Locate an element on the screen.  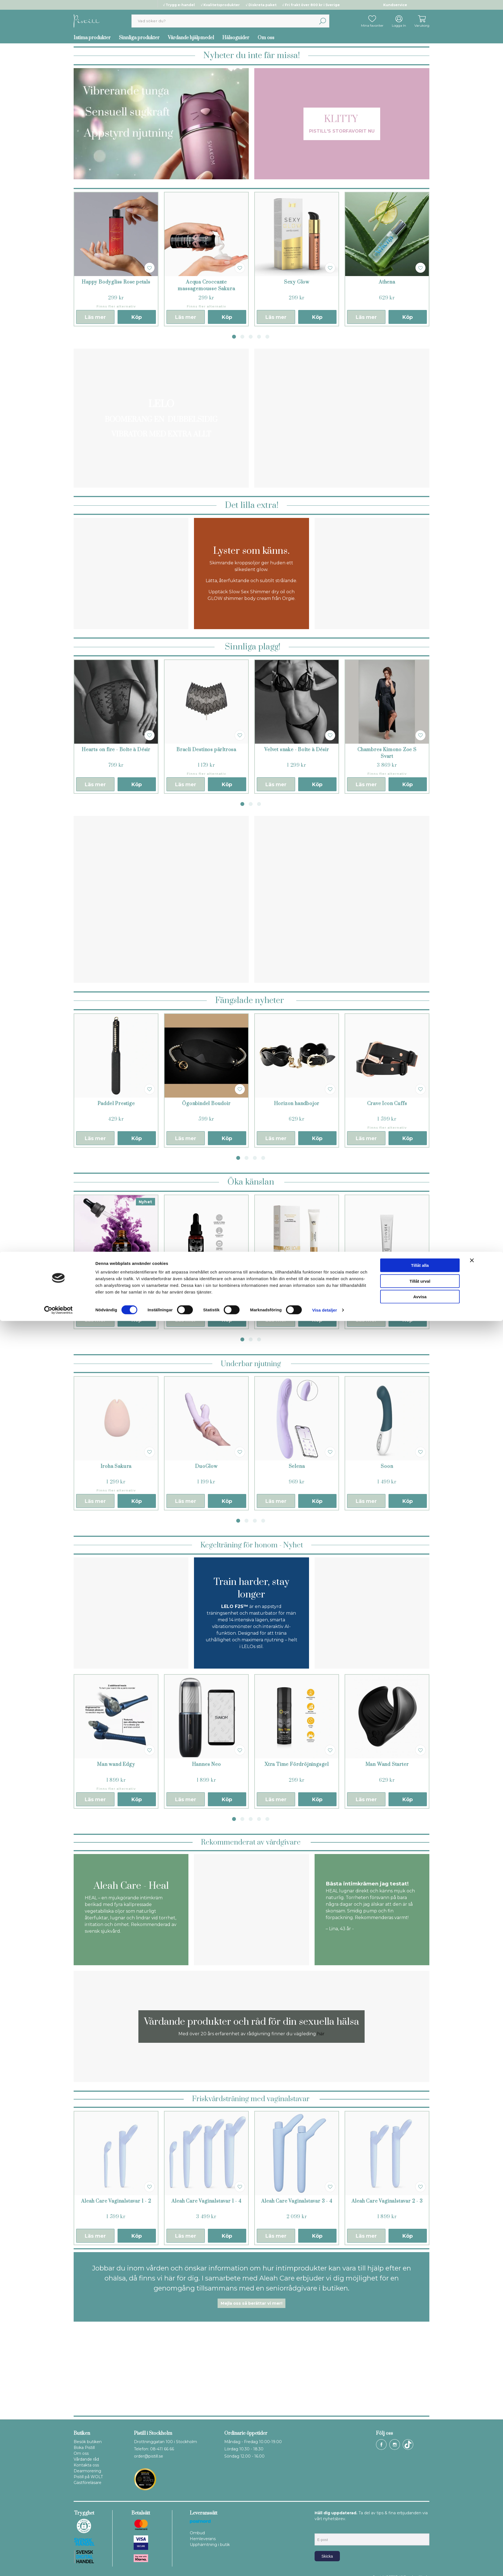
Sinnliga produkter is located at coordinates (139, 38).